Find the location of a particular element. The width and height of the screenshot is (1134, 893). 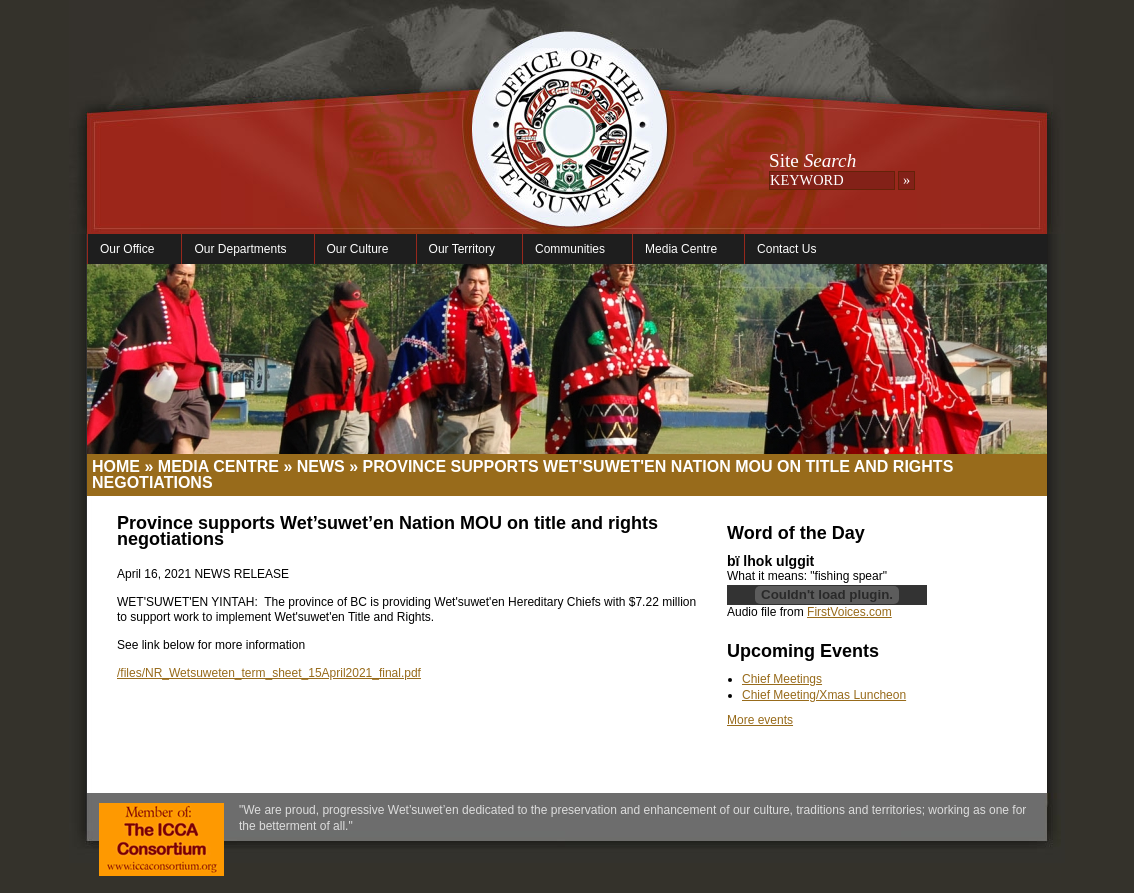

Our Departments is located at coordinates (242, 249).